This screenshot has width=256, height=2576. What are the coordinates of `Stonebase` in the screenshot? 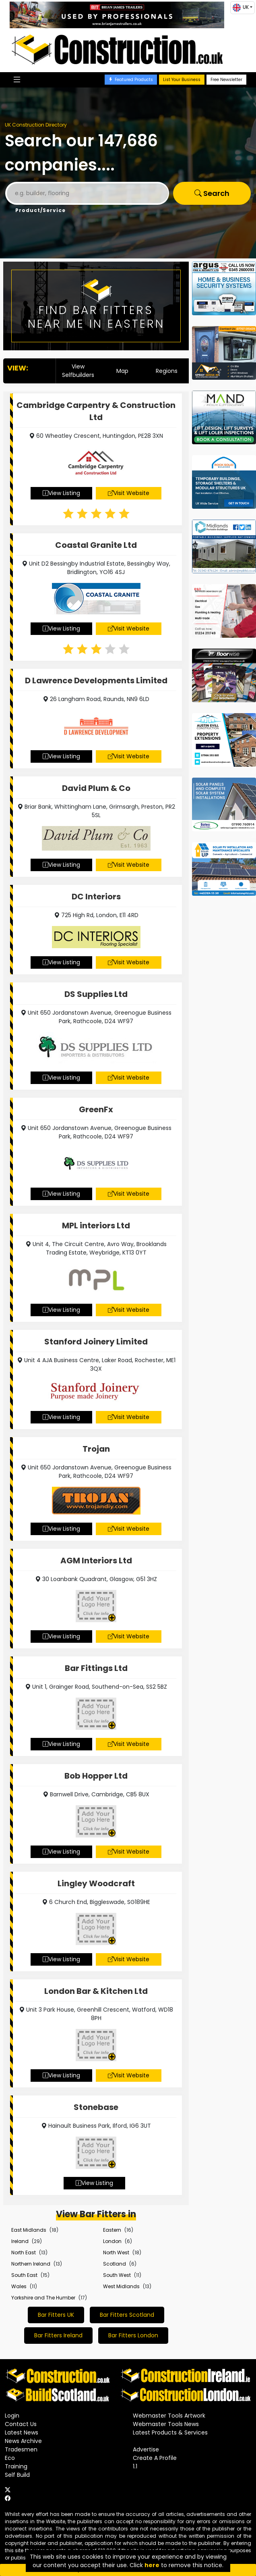 It's located at (96, 2107).